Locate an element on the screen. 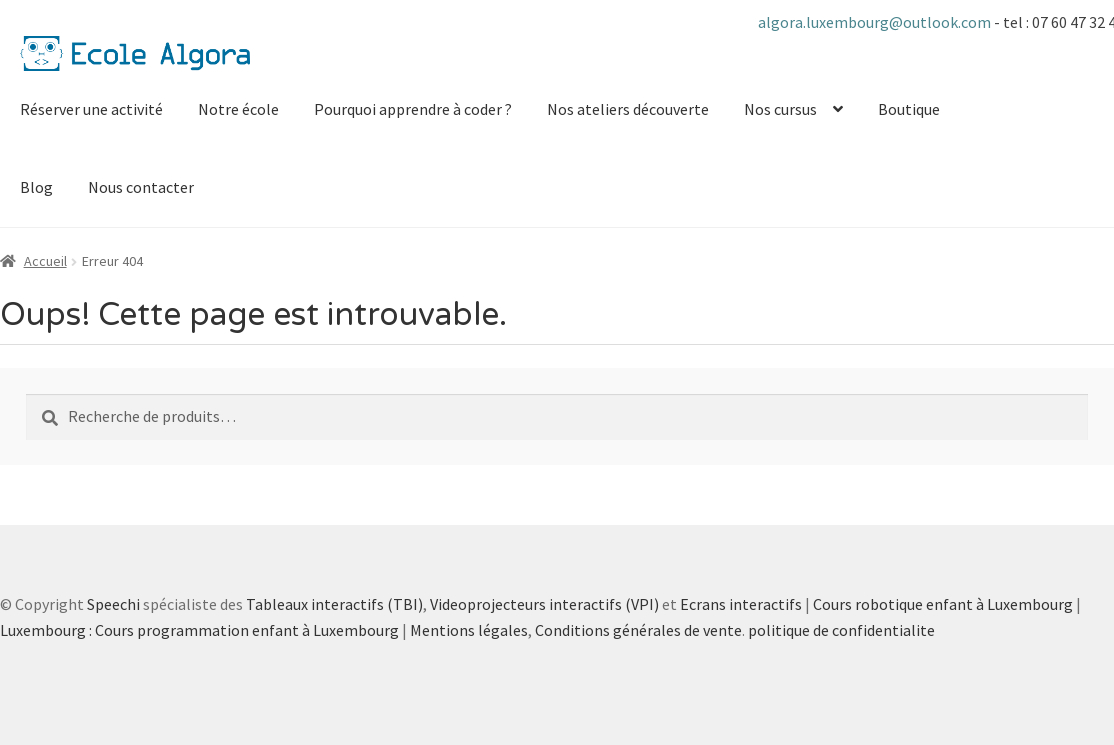 This screenshot has height=745, width=1114. Nous contacter is located at coordinates (141, 187).